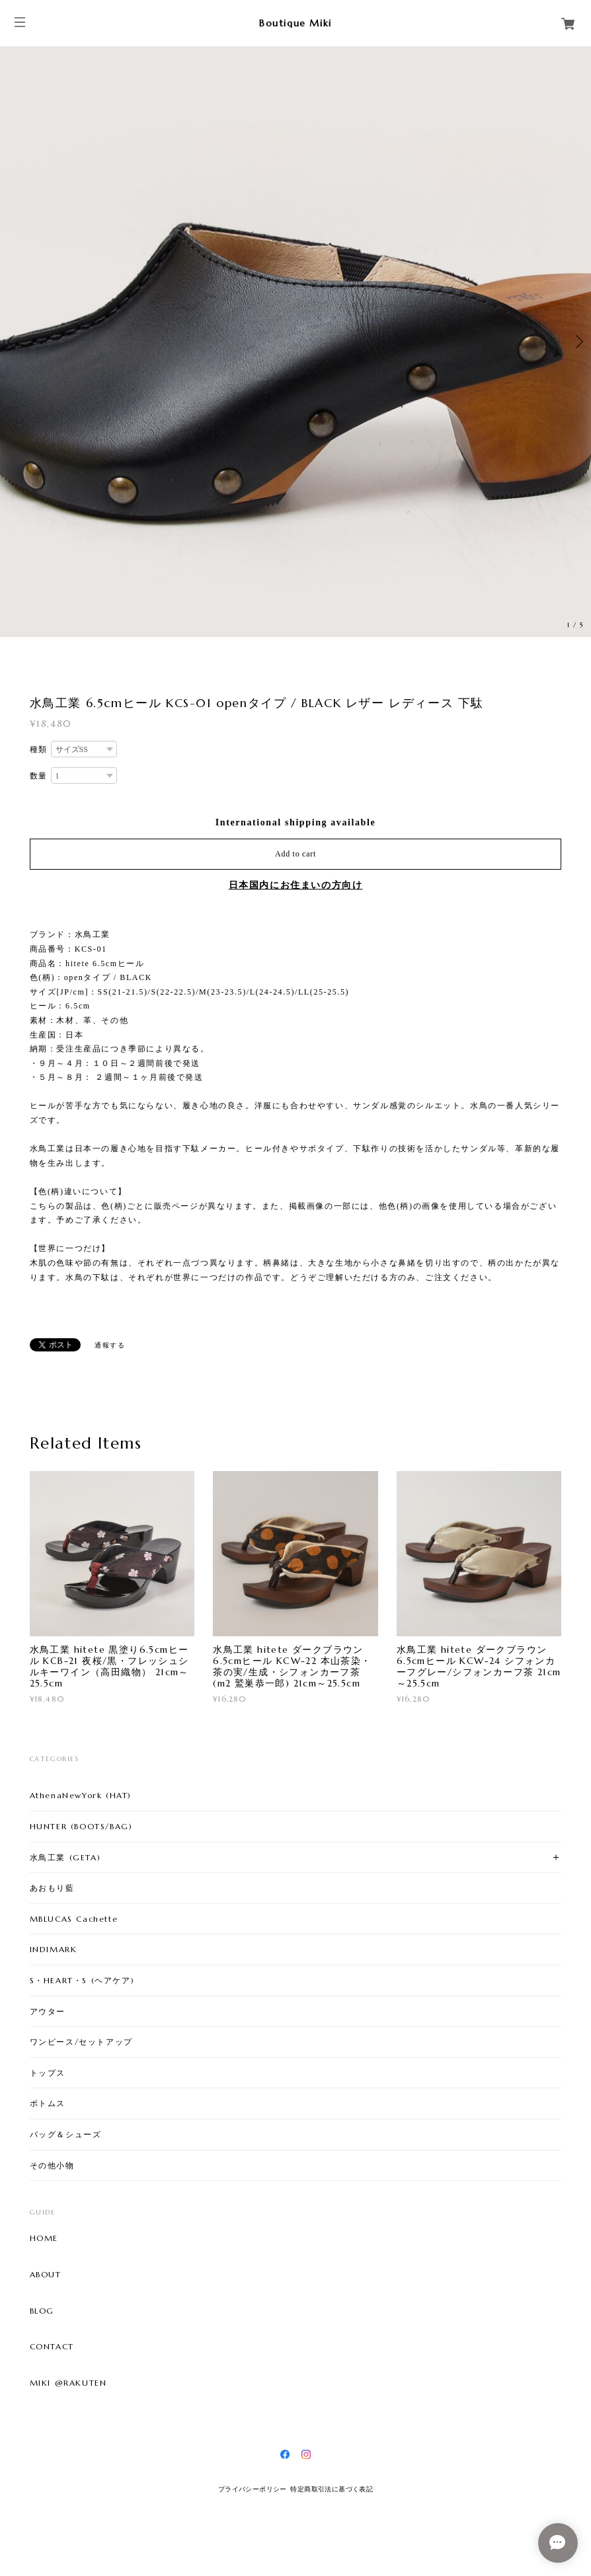  I want to click on プライバシーポリシー, so click(252, 2489).